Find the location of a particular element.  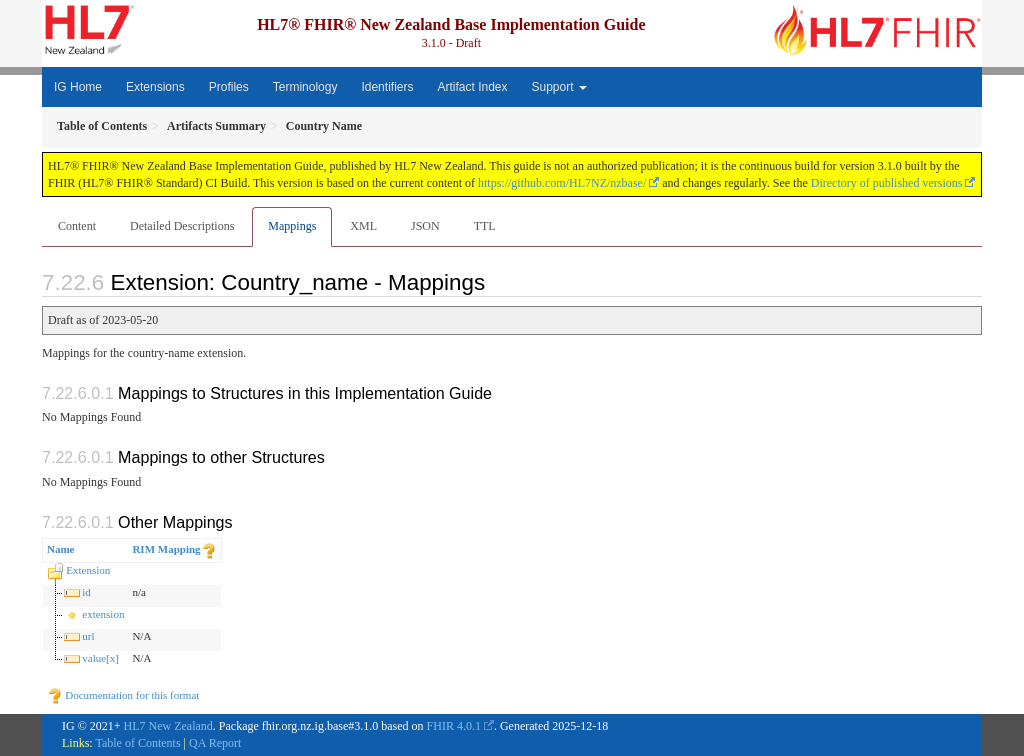

https://github.com/HL7NZ/nzbase/ is located at coordinates (562, 183).